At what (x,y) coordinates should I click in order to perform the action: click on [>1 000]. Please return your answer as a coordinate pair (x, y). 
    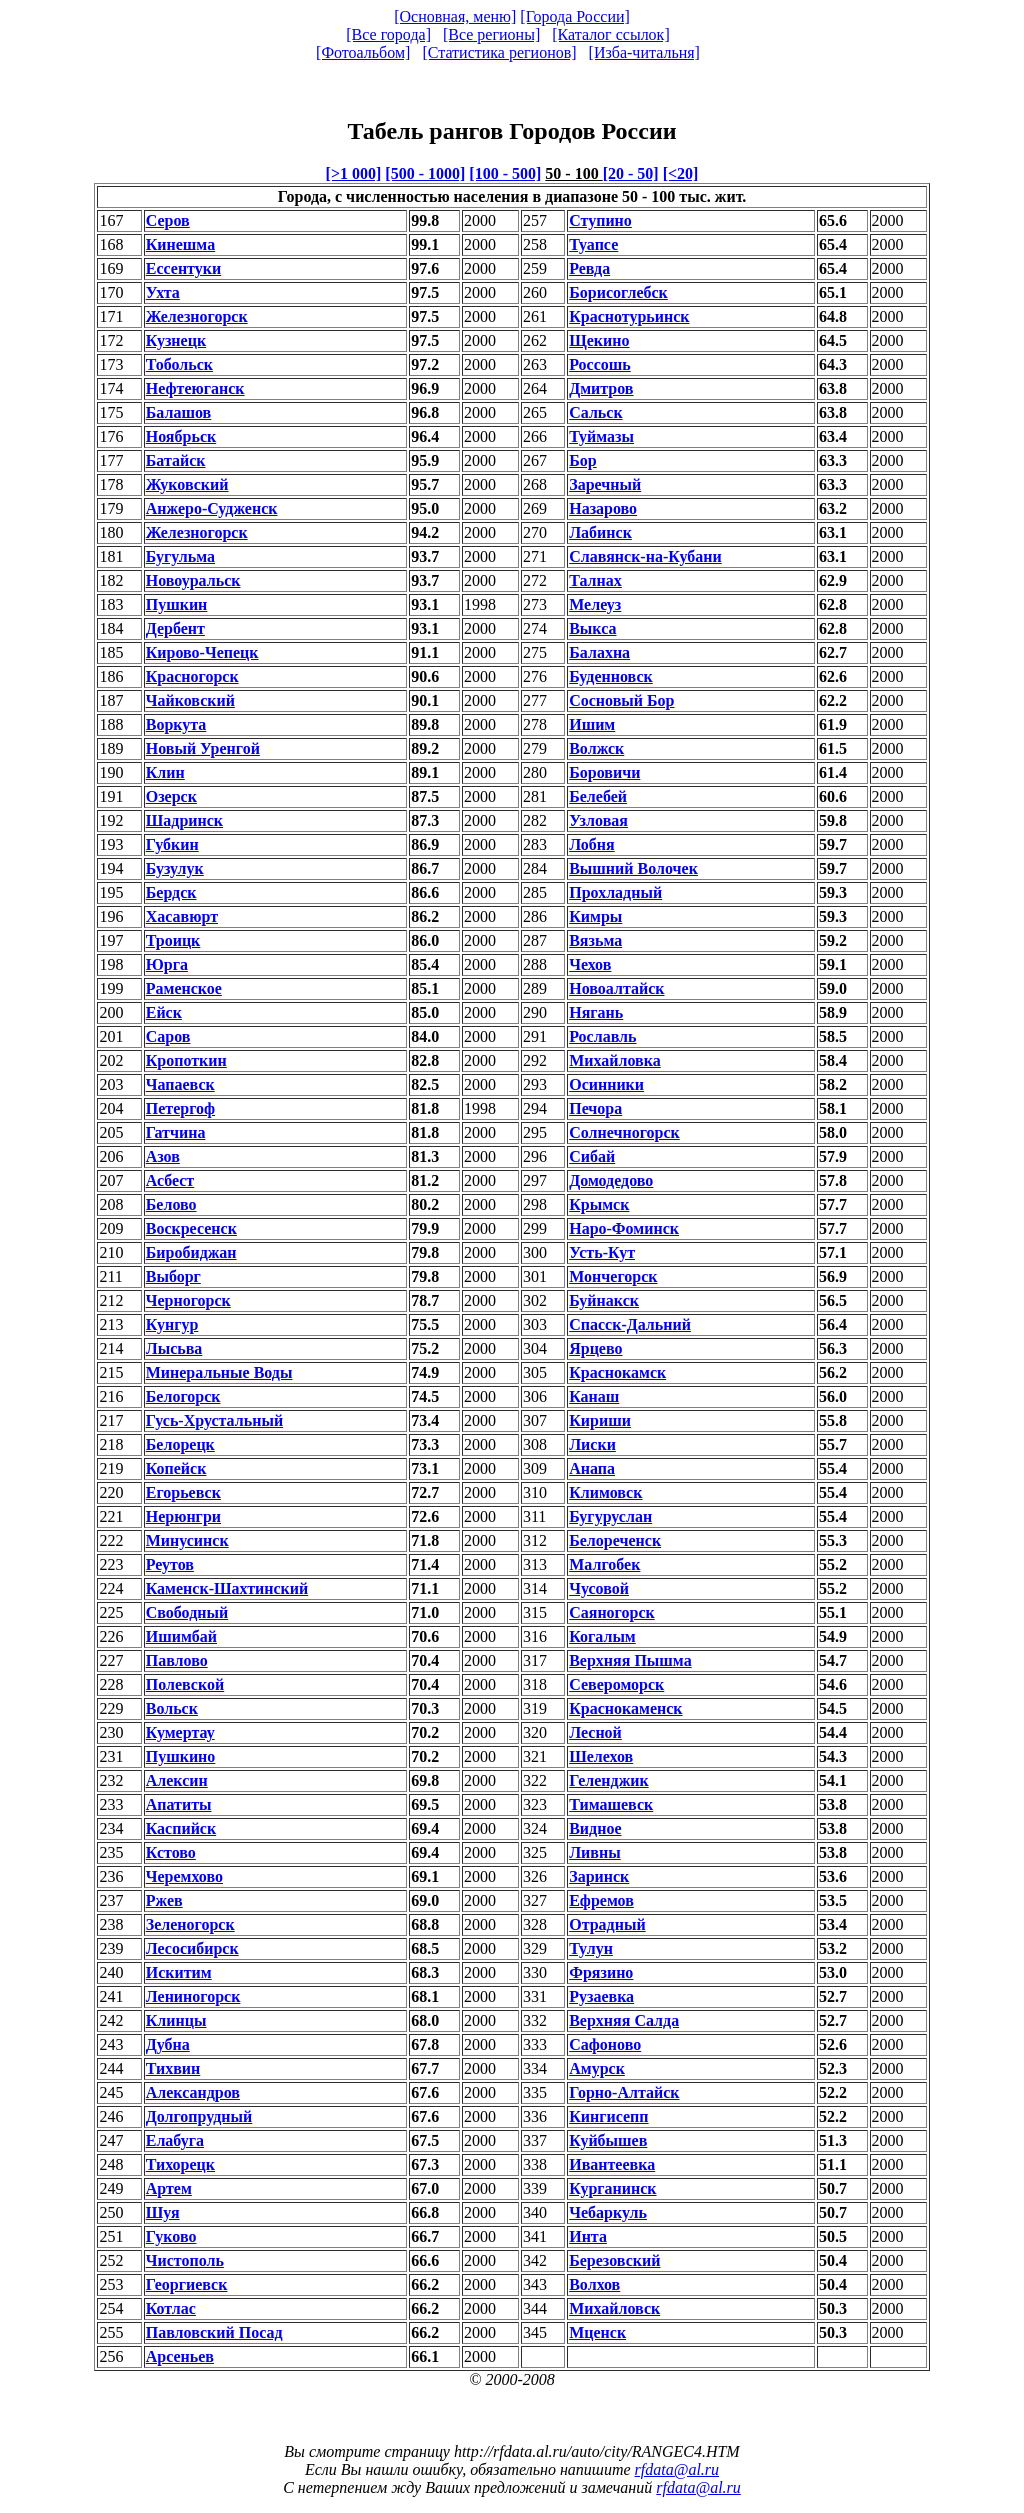
    Looking at the image, I should click on (354, 173).